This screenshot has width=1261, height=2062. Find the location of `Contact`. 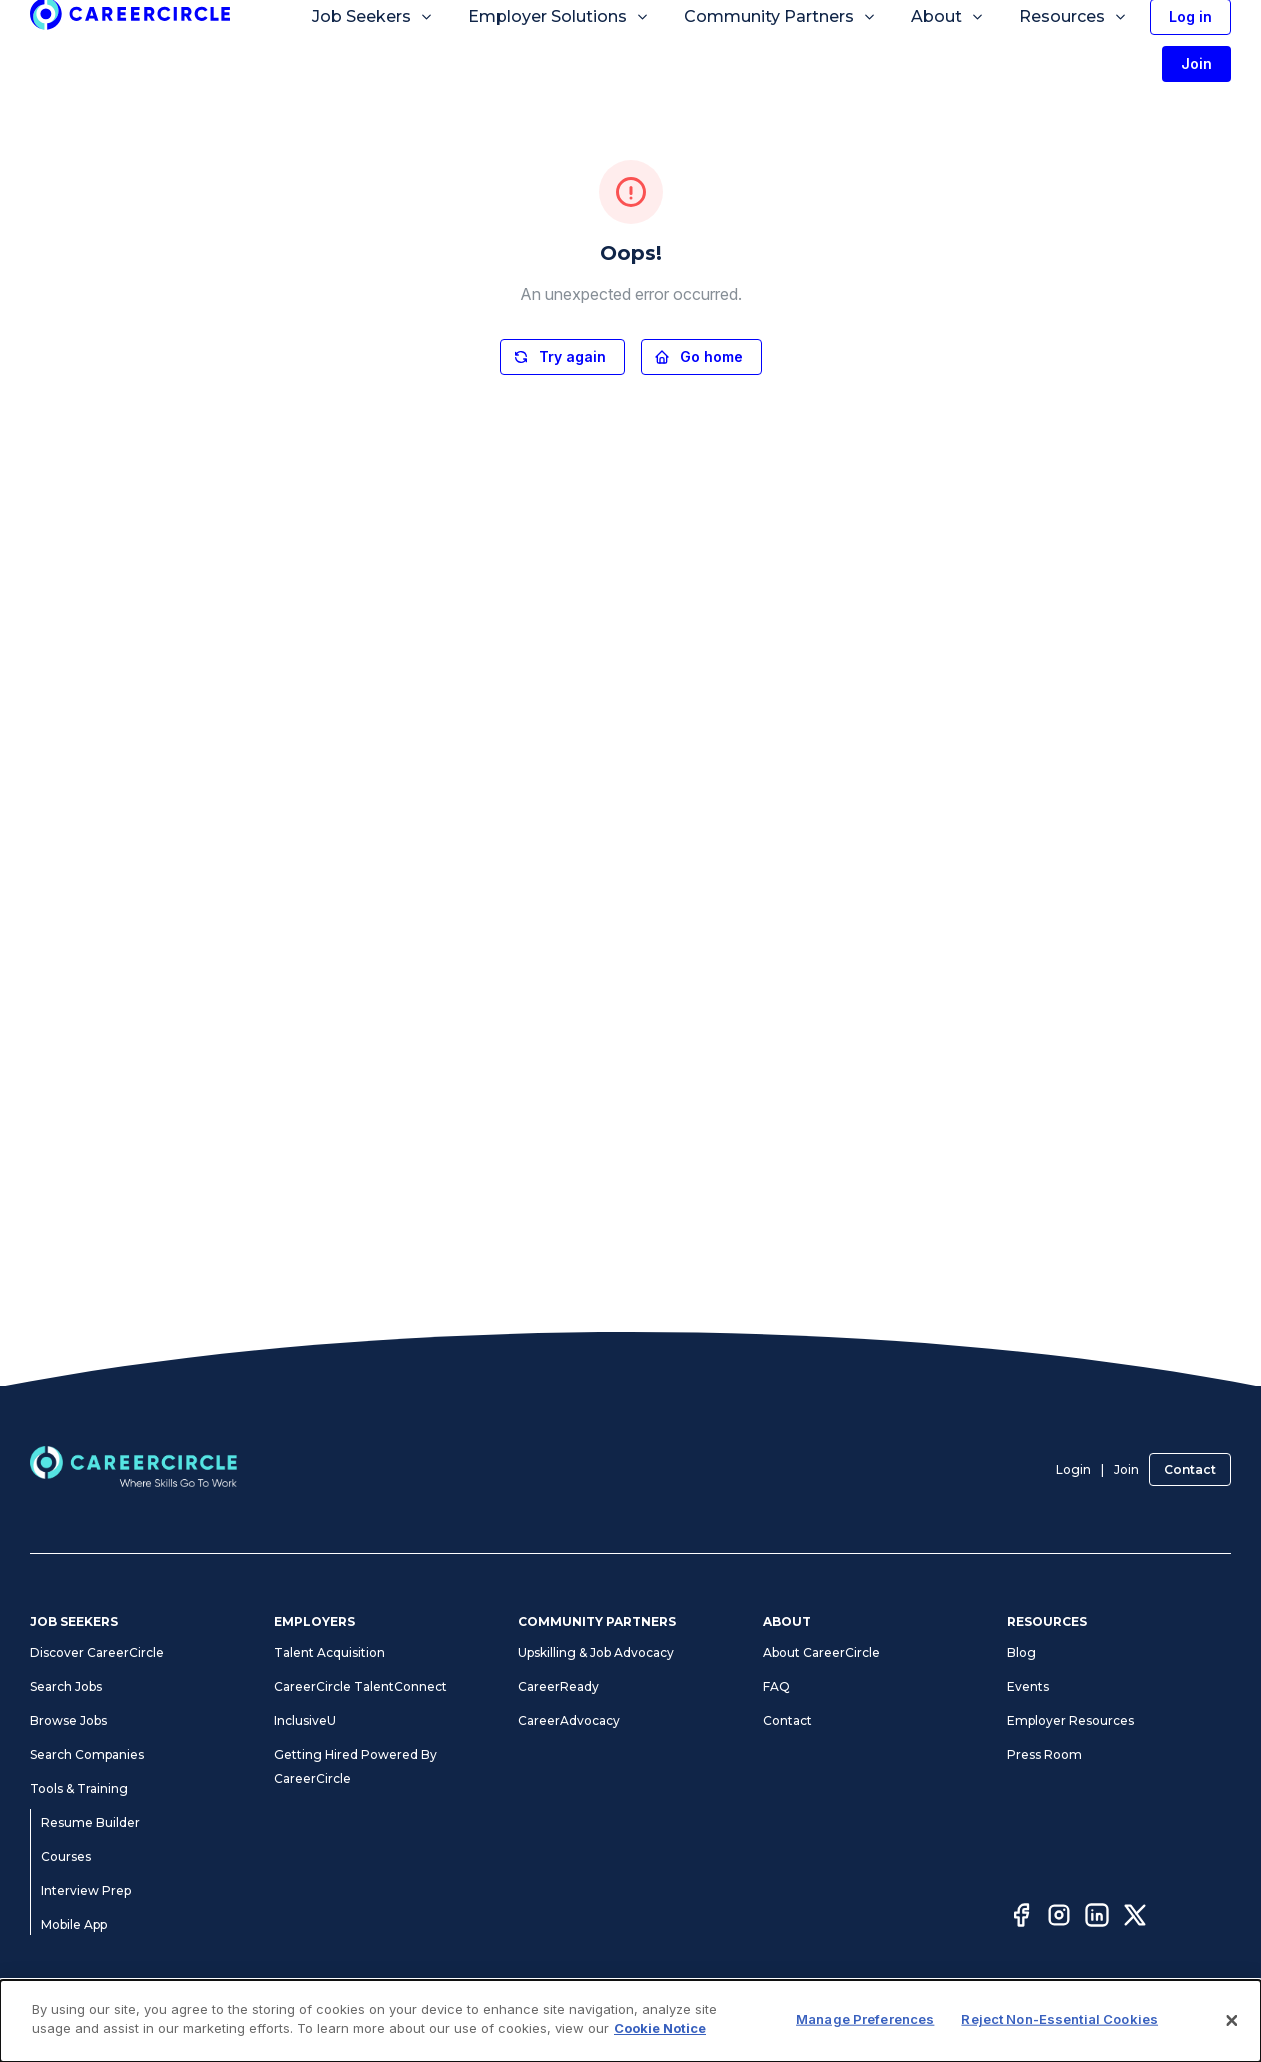

Contact is located at coordinates (1190, 1469).